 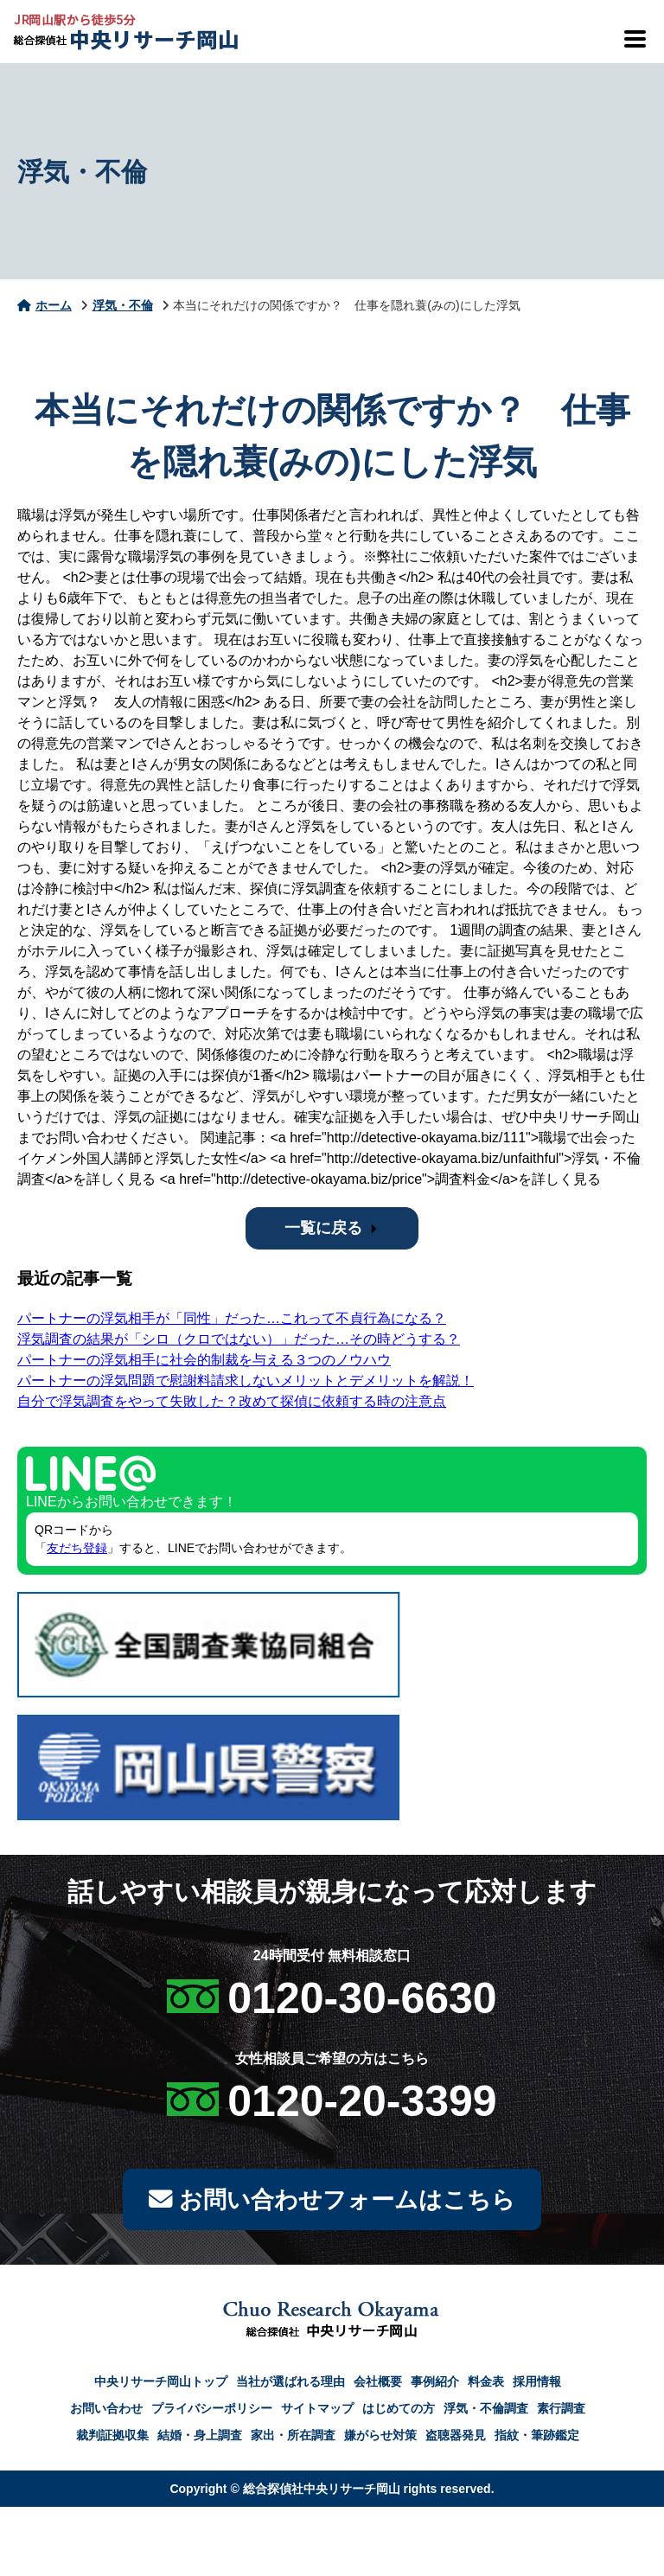 What do you see at coordinates (486, 2385) in the screenshot?
I see `料金表` at bounding box center [486, 2385].